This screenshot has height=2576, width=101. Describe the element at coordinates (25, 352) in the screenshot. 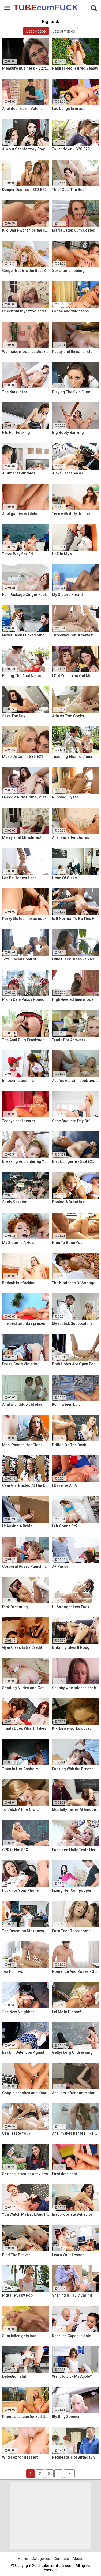

I see `Wannabe model assfucked` at that location.